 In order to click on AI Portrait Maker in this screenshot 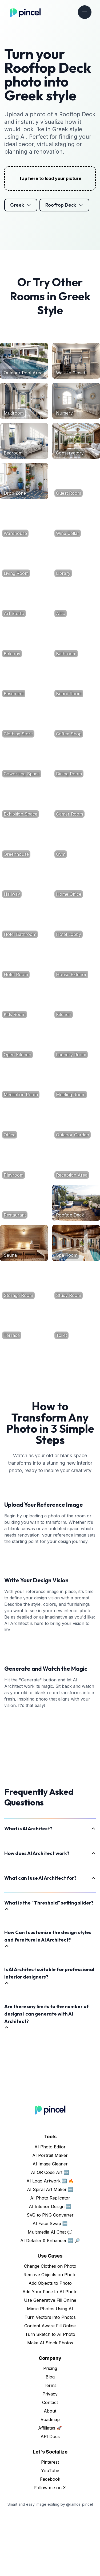, I will do `click(50, 2215)`.